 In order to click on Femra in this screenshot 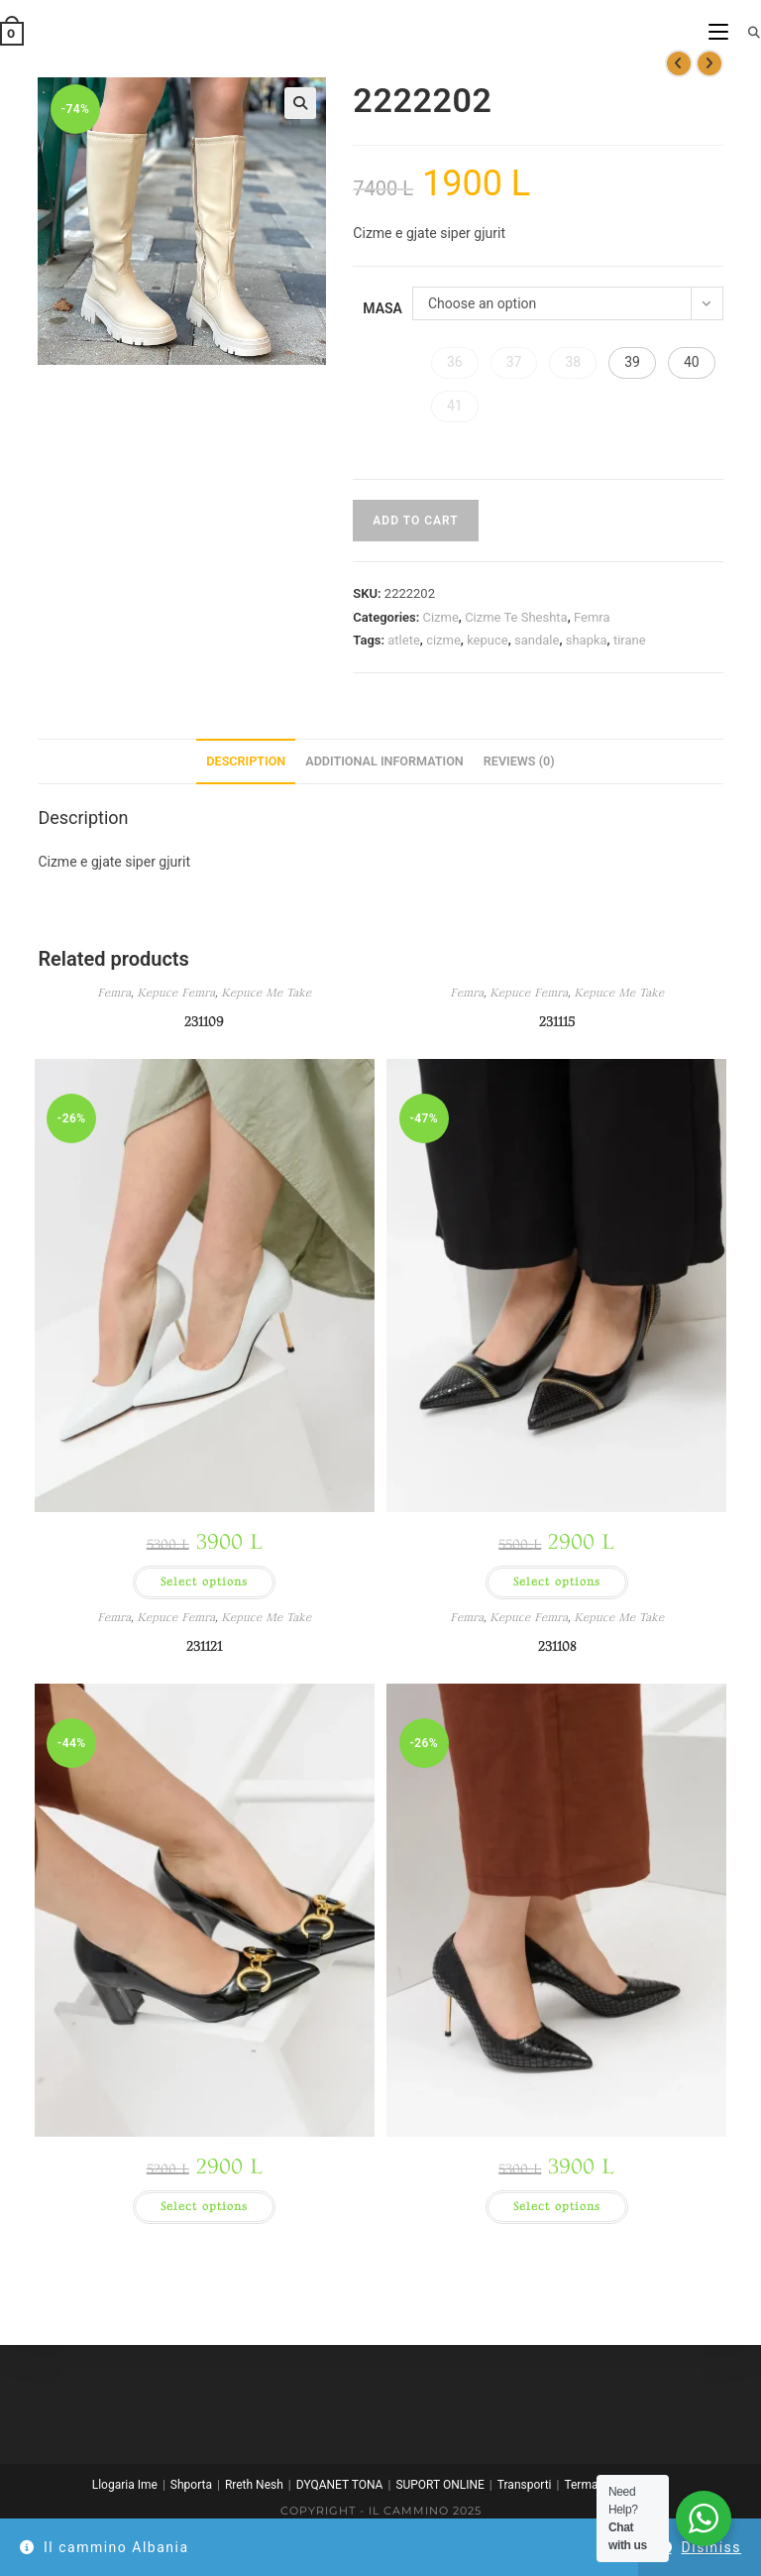, I will do `click(592, 617)`.